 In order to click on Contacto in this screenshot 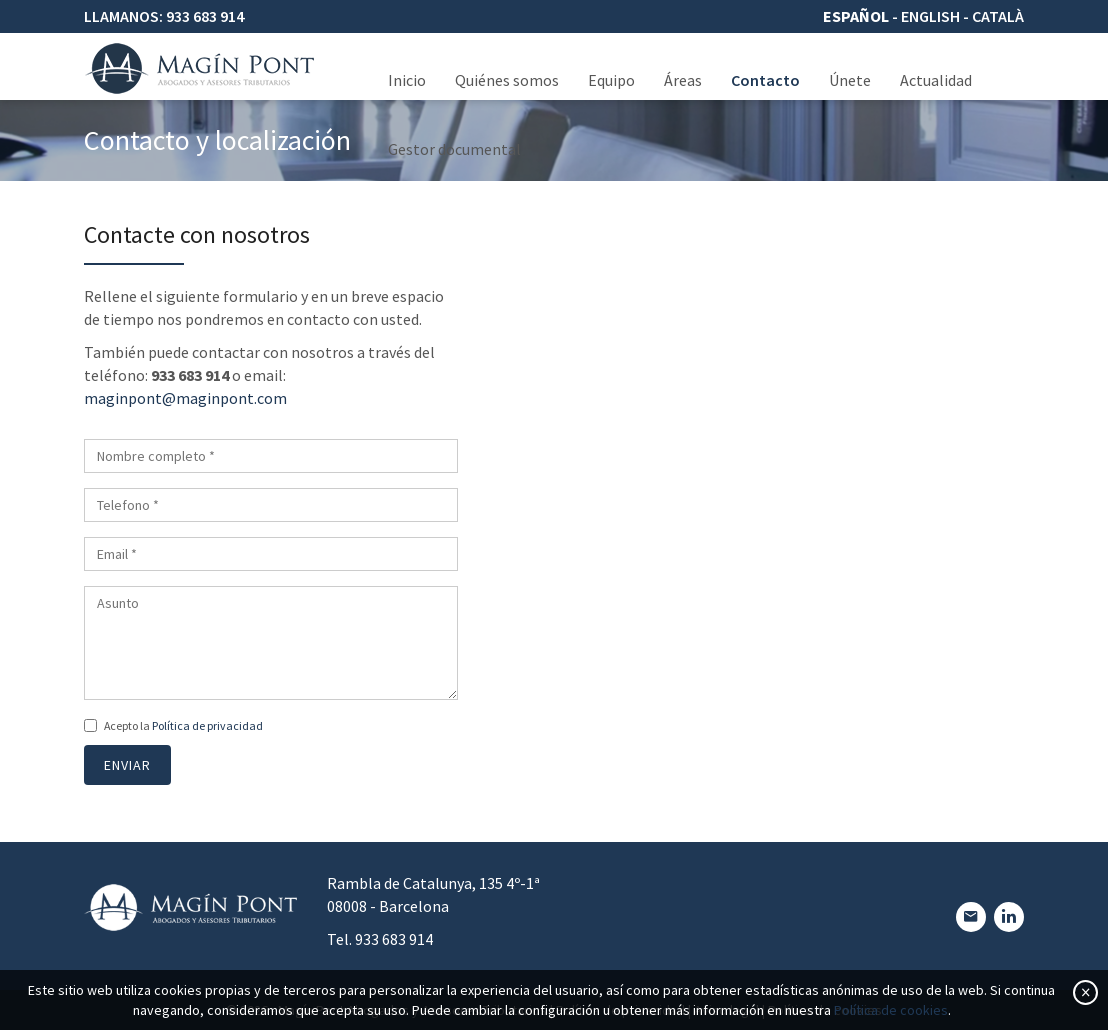, I will do `click(765, 80)`.